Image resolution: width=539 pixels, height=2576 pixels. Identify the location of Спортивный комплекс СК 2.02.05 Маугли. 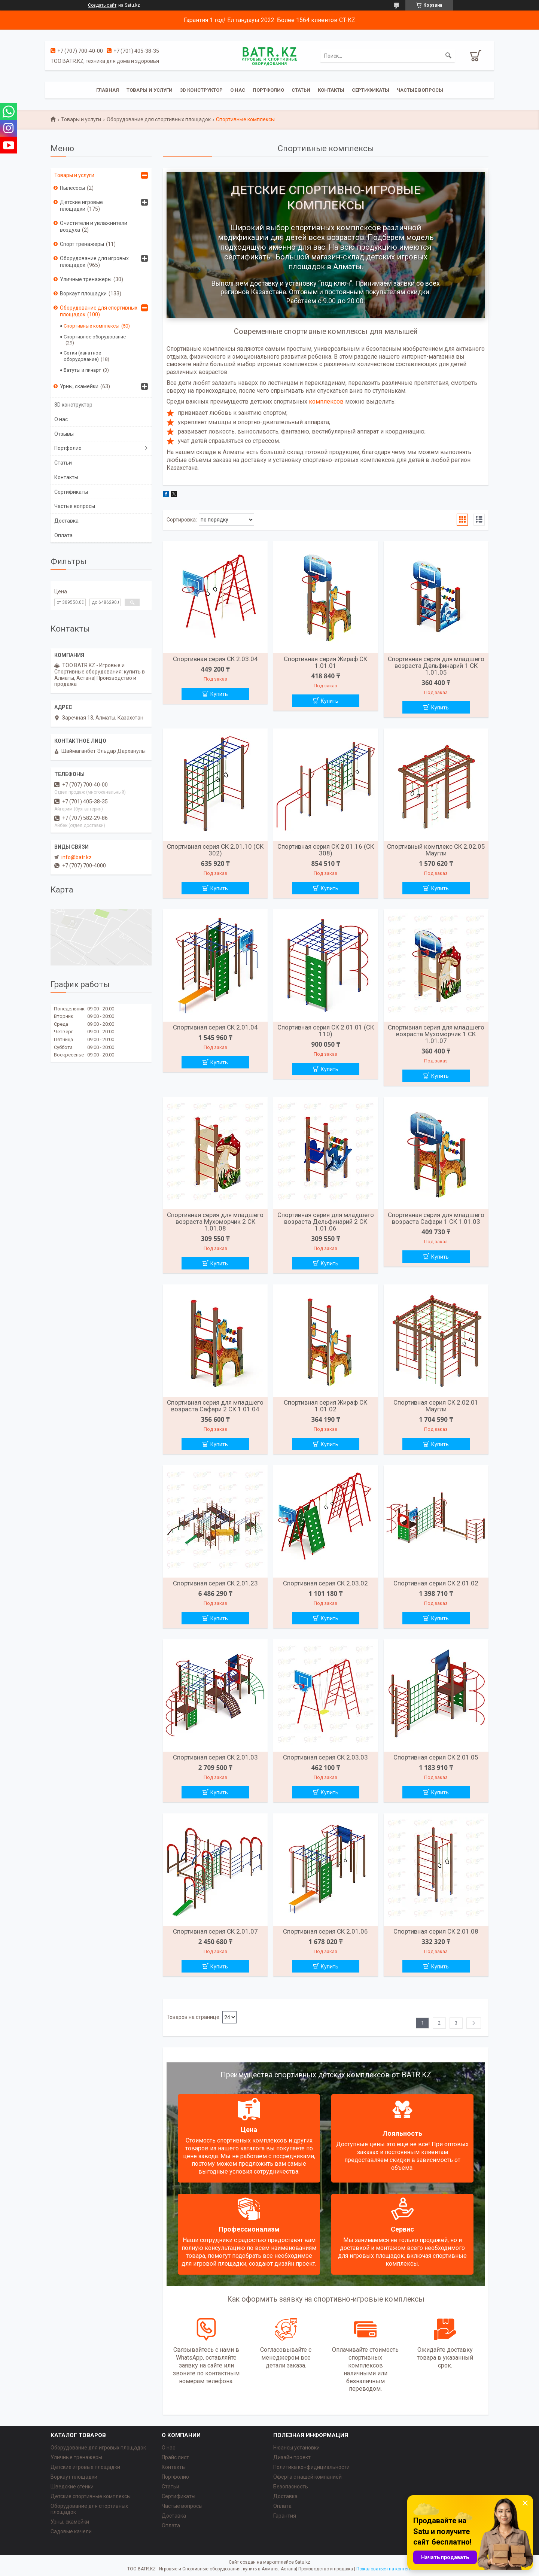
(436, 850).